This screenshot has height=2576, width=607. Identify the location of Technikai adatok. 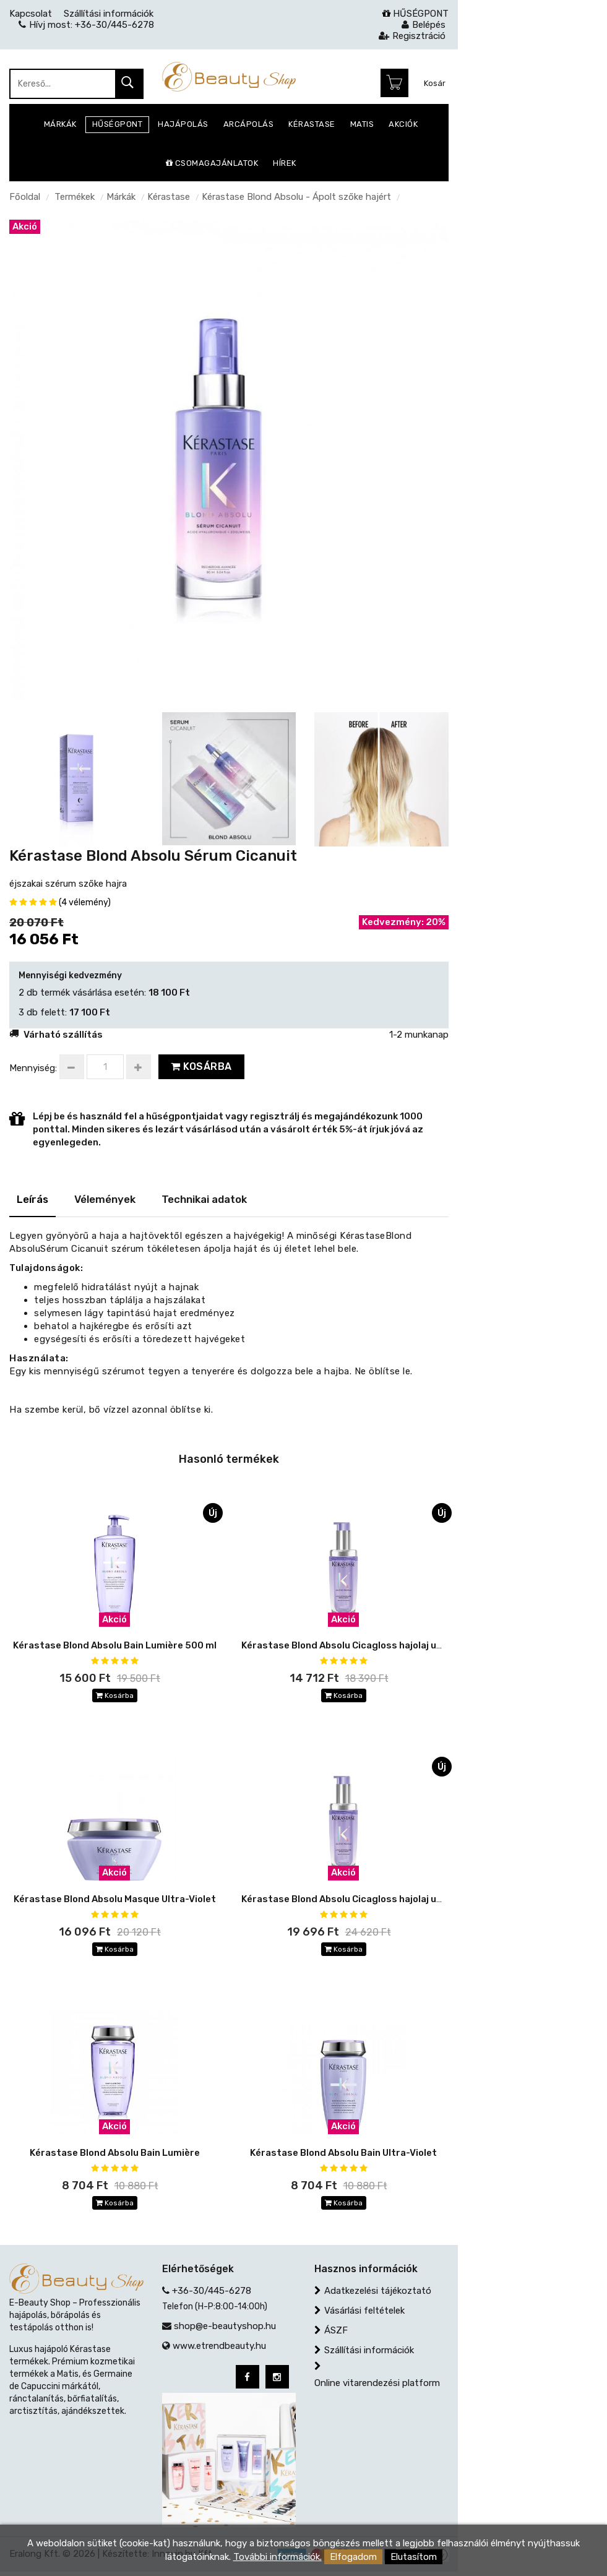
(204, 1199).